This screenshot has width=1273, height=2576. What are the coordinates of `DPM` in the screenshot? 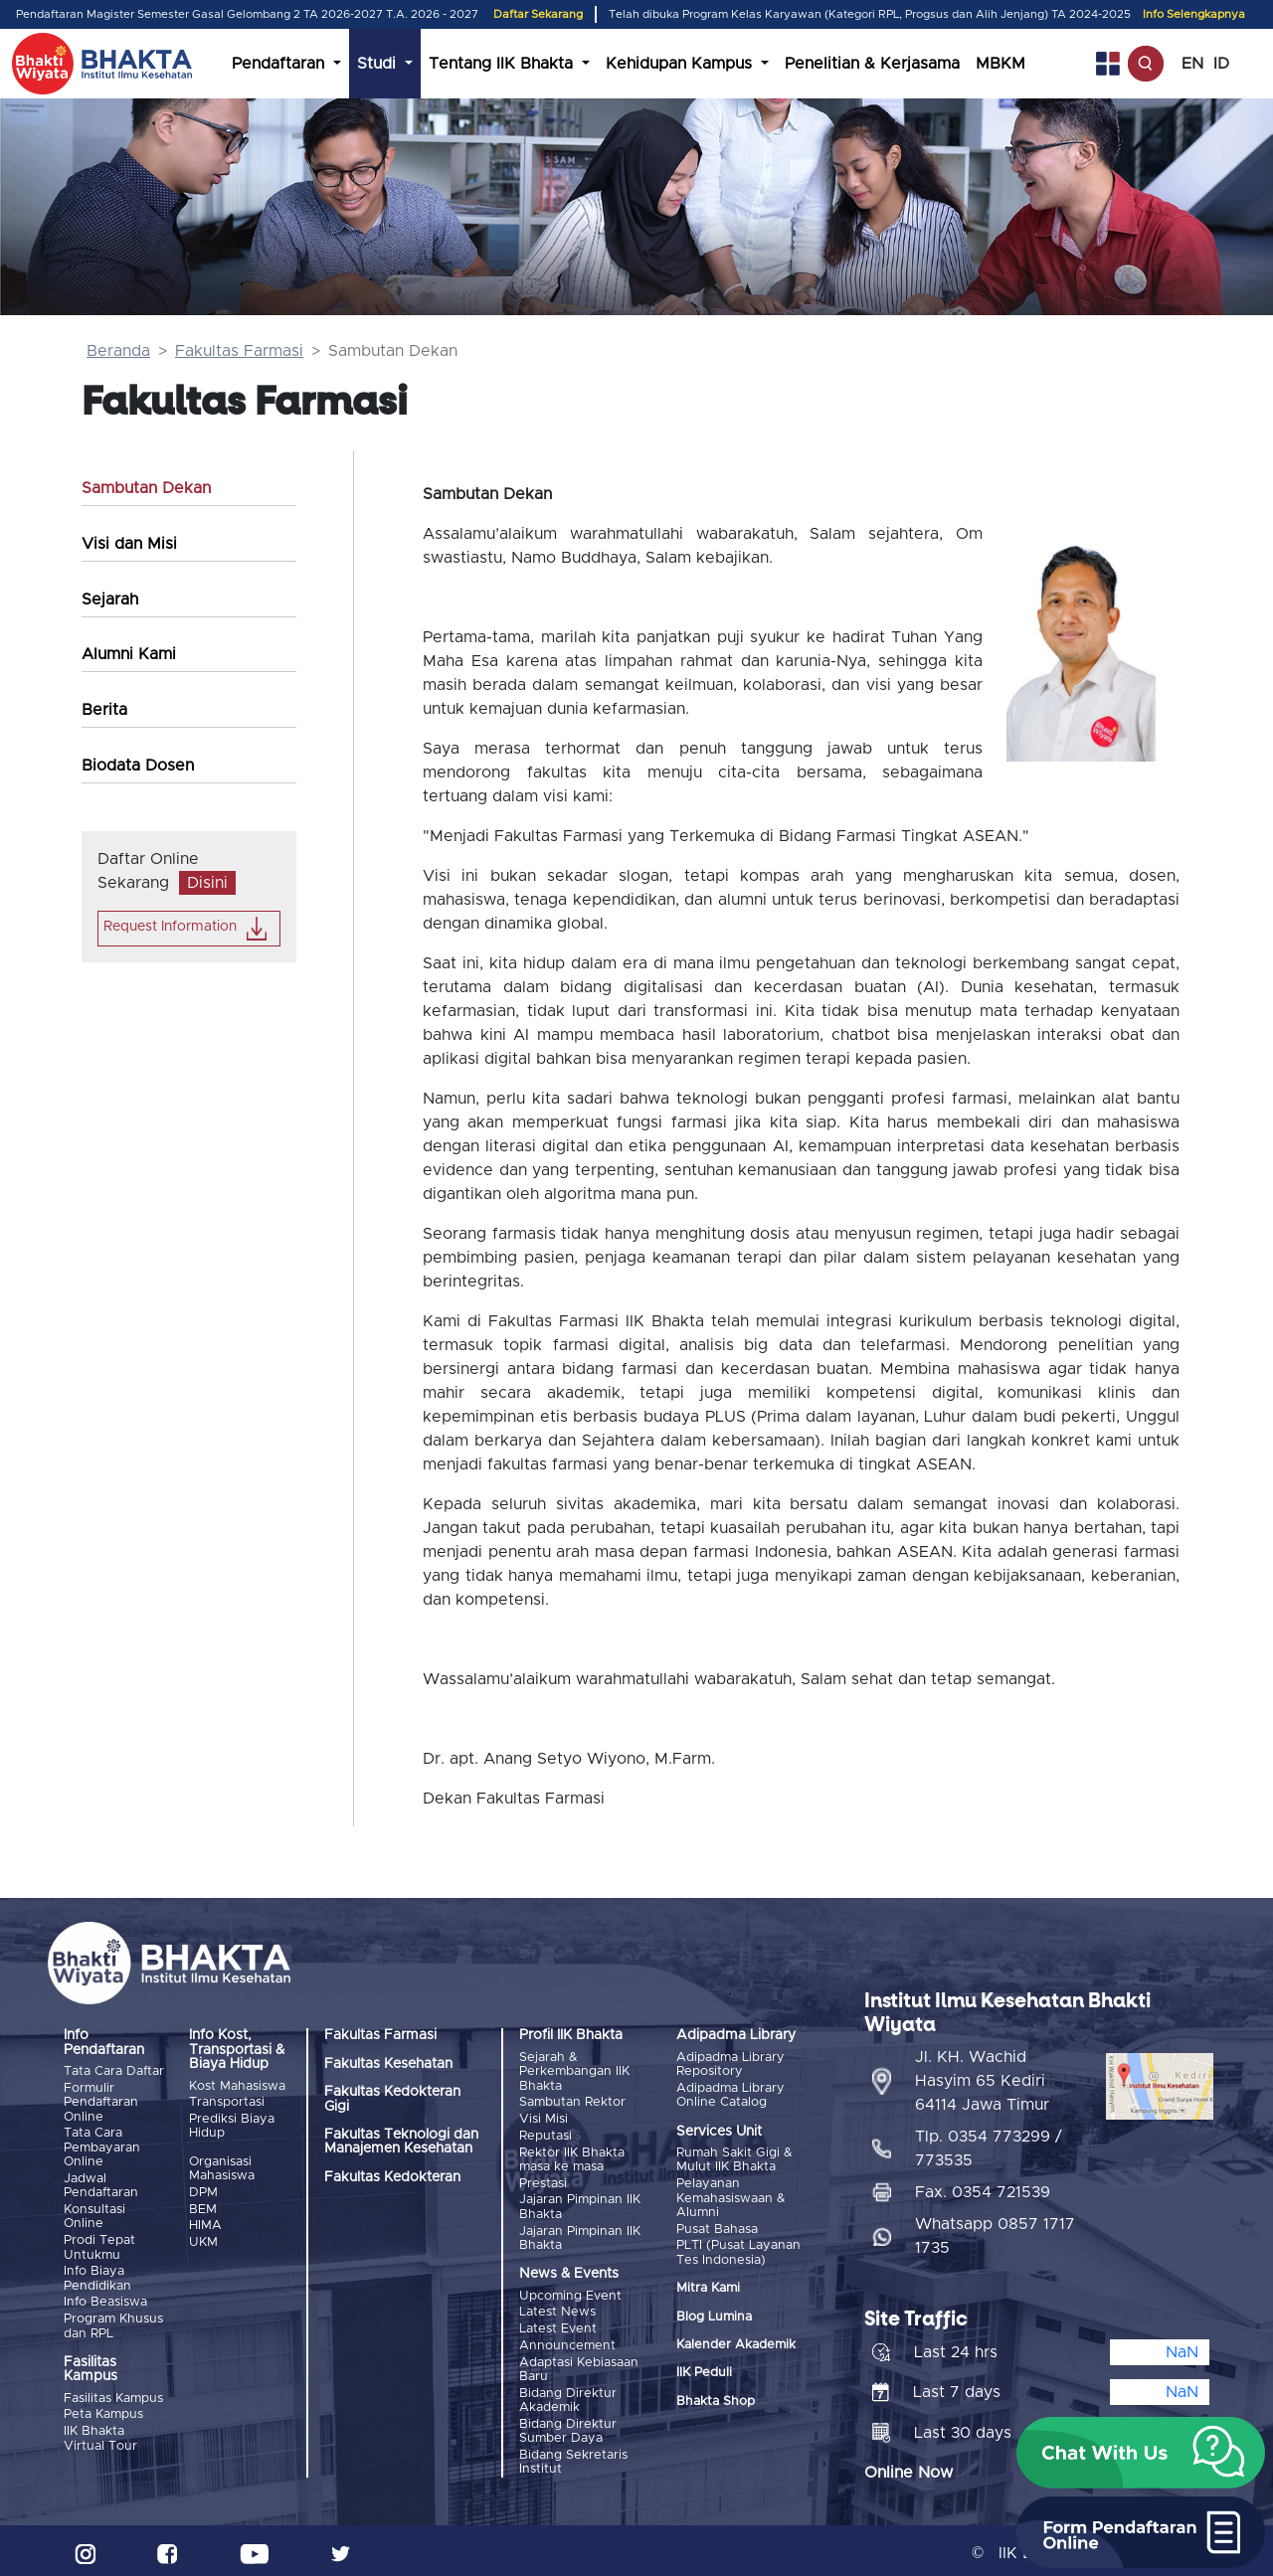 It's located at (203, 2191).